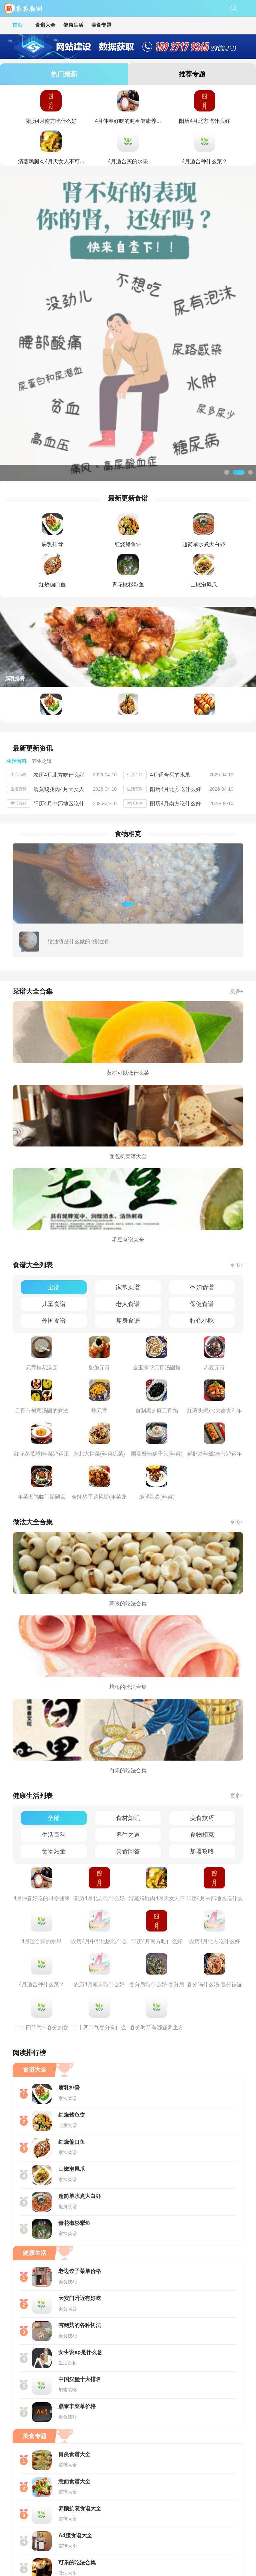 The image size is (256, 2576). What do you see at coordinates (128, 1723) in the screenshot?
I see `美食问答` at bounding box center [128, 1723].